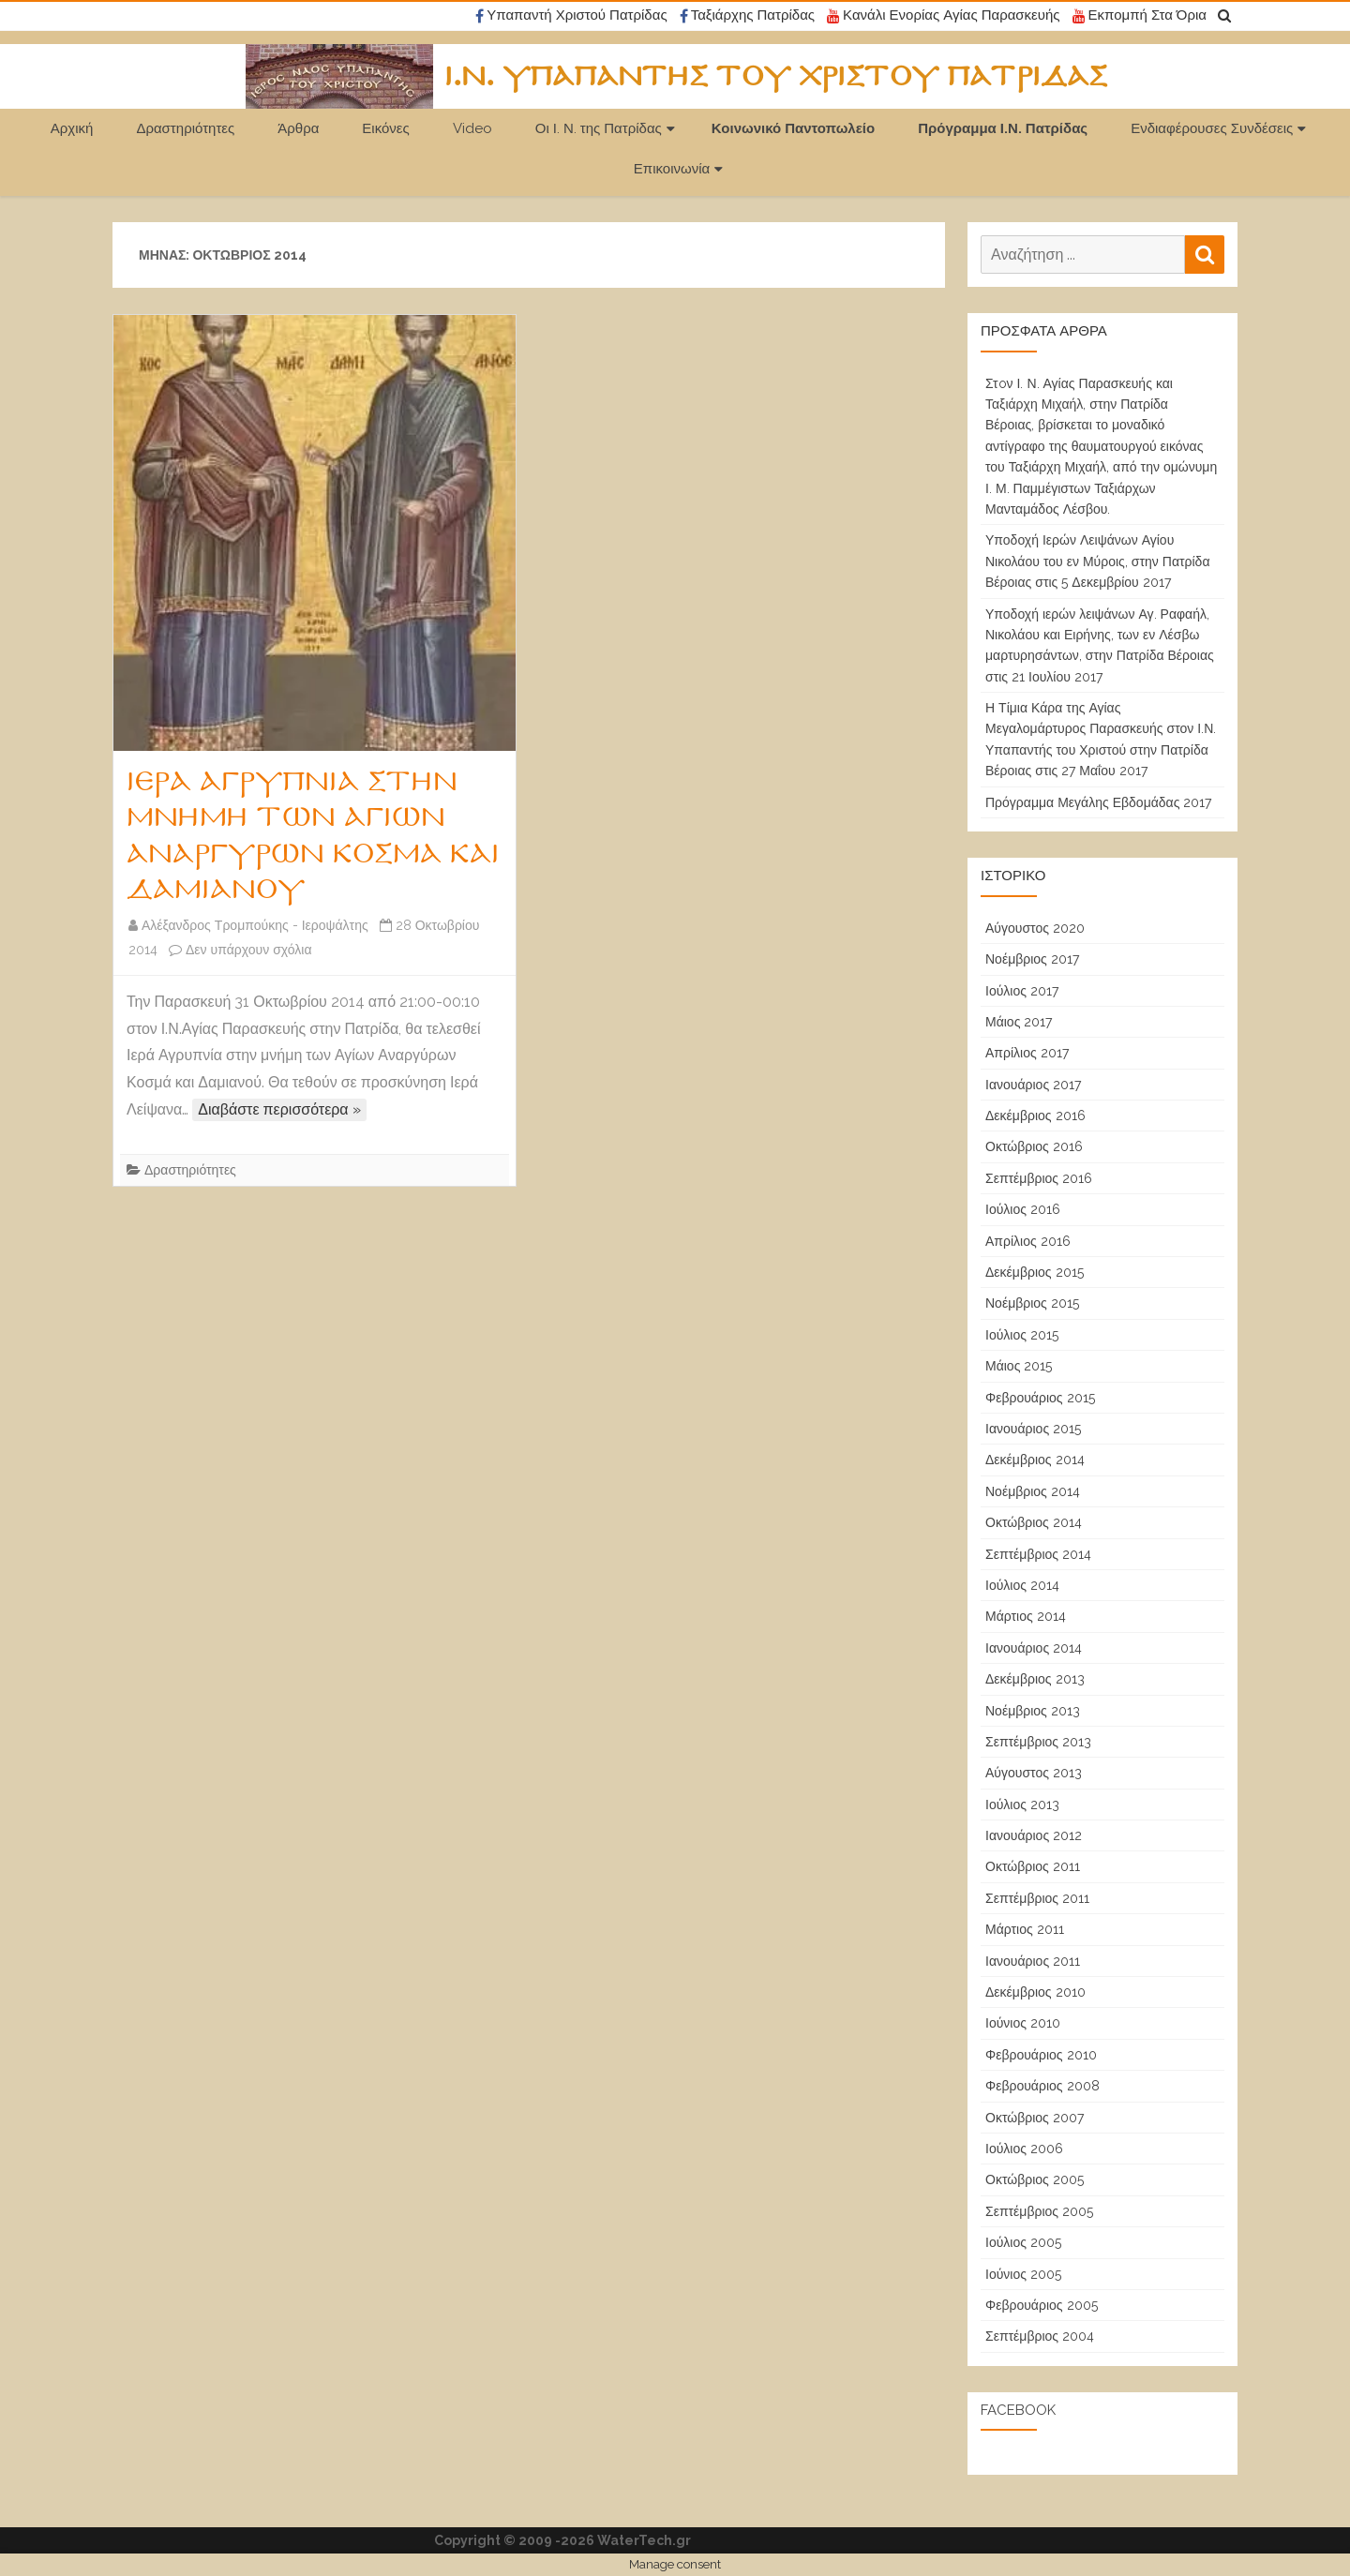 This screenshot has width=1350, height=2576. Describe the element at coordinates (255, 925) in the screenshot. I see `Αλέξανδρος Τρομπούκης - Ιεροψάλτης` at that location.